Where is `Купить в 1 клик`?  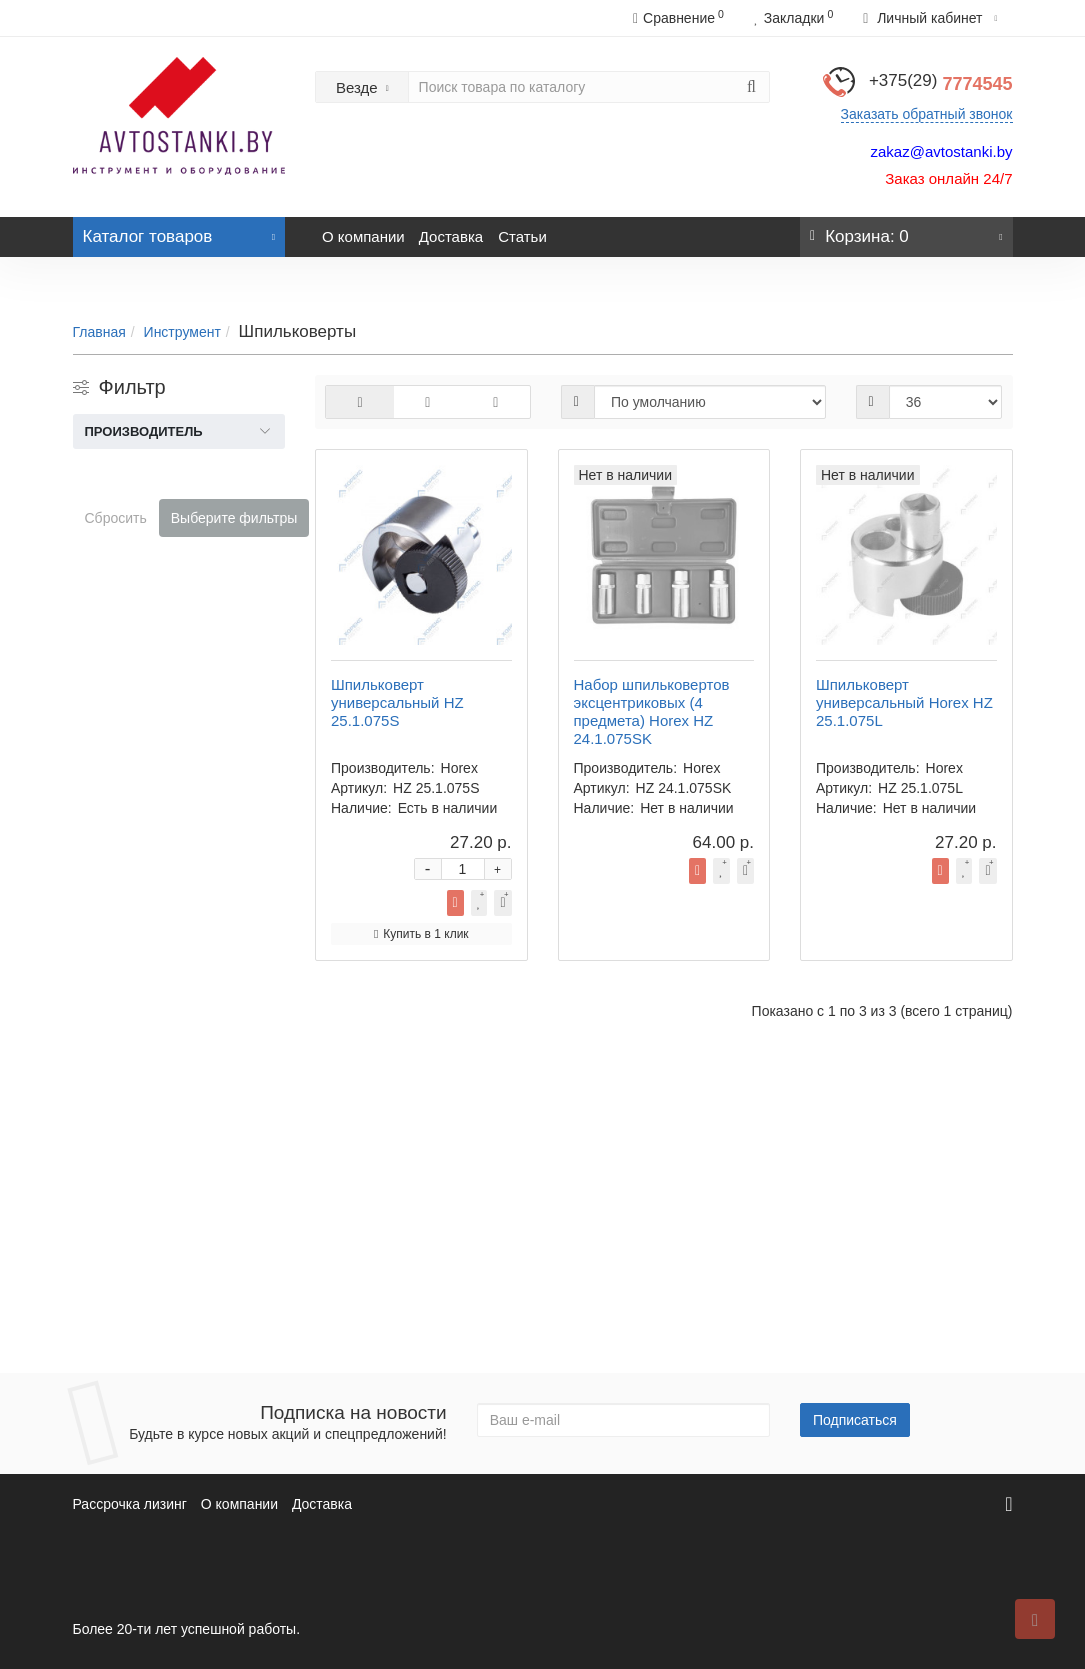 Купить в 1 клик is located at coordinates (764, 678).